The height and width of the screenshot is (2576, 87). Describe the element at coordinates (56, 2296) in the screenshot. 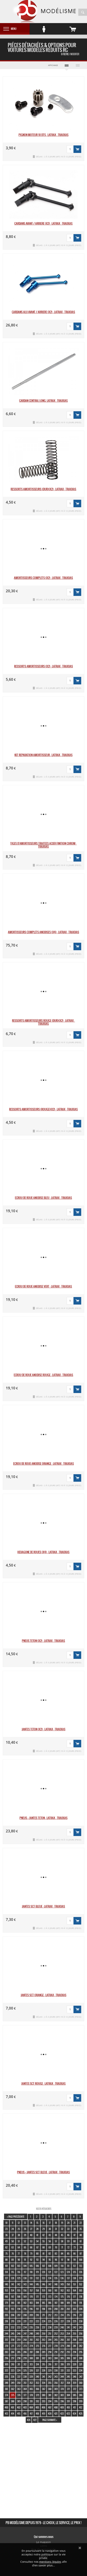

I see `174` at that location.